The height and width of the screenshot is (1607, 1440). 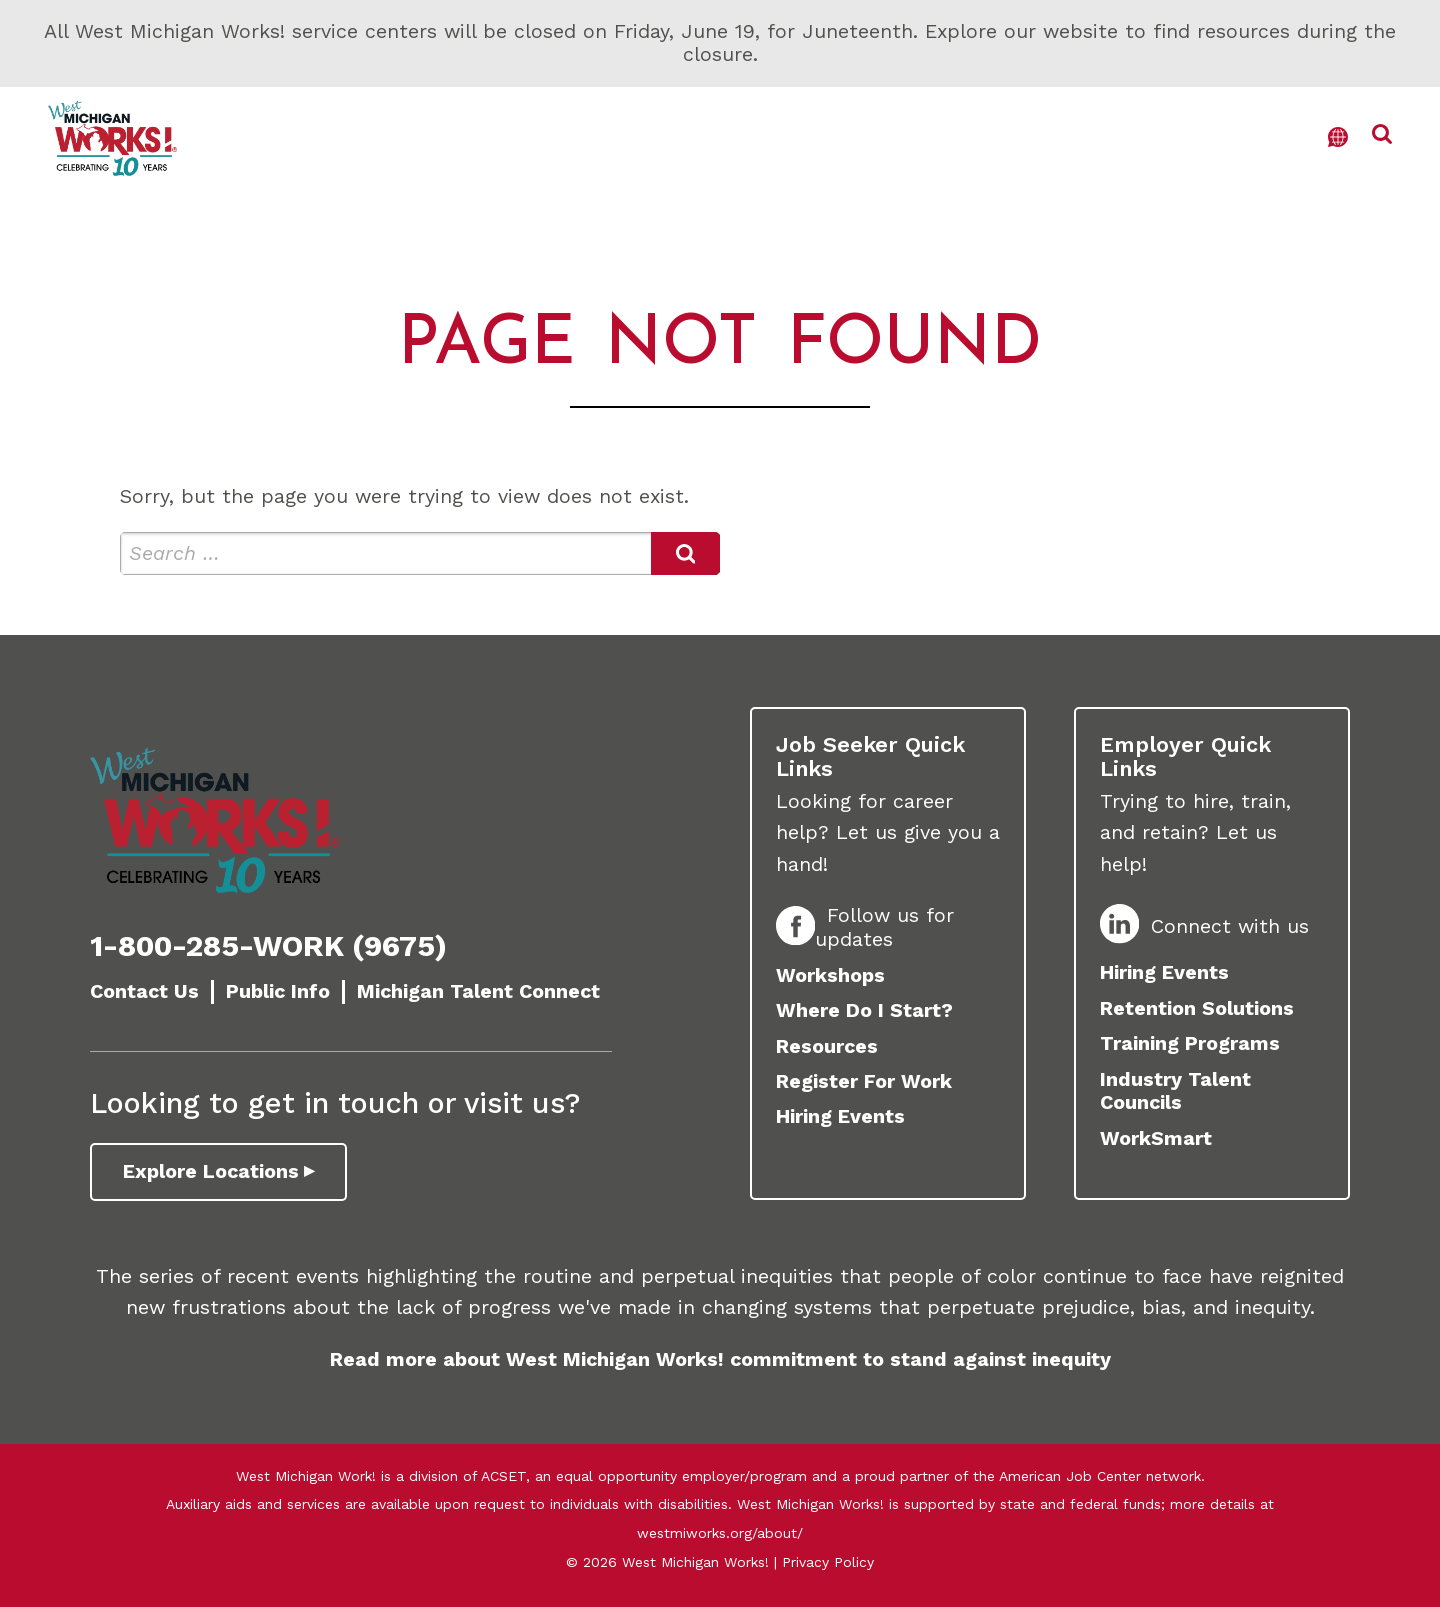 What do you see at coordinates (268, 946) in the screenshot?
I see `1-800-285-WORK (9675)` at bounding box center [268, 946].